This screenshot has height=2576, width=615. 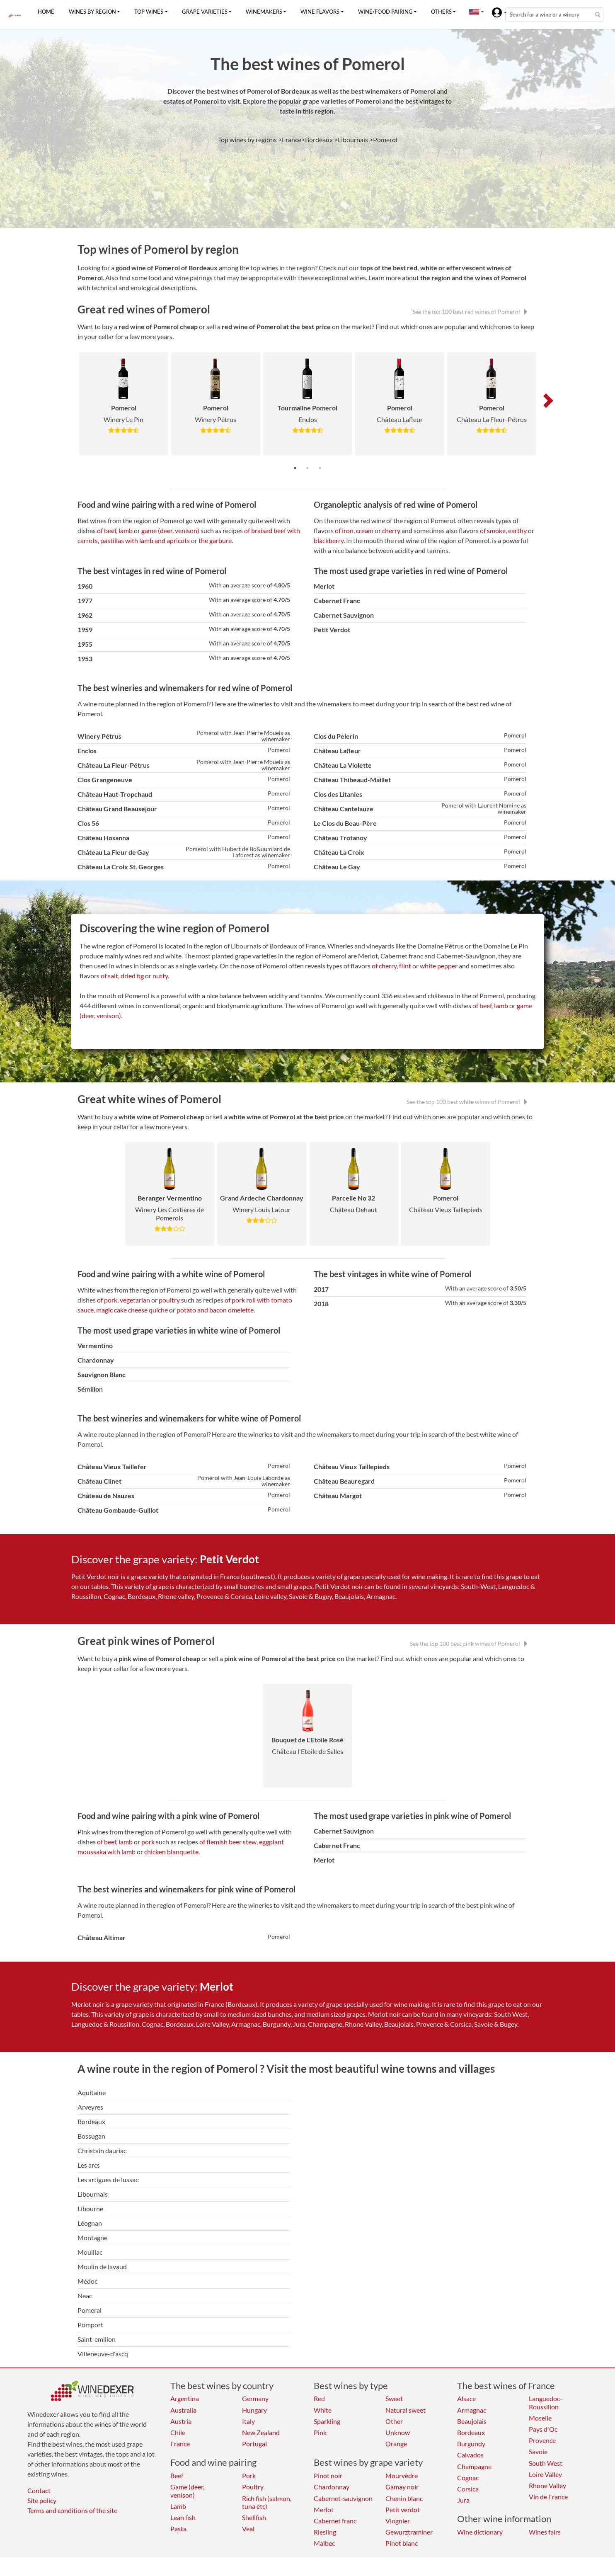 I want to click on Cabernet-sauvignon, so click(x=343, y=2498).